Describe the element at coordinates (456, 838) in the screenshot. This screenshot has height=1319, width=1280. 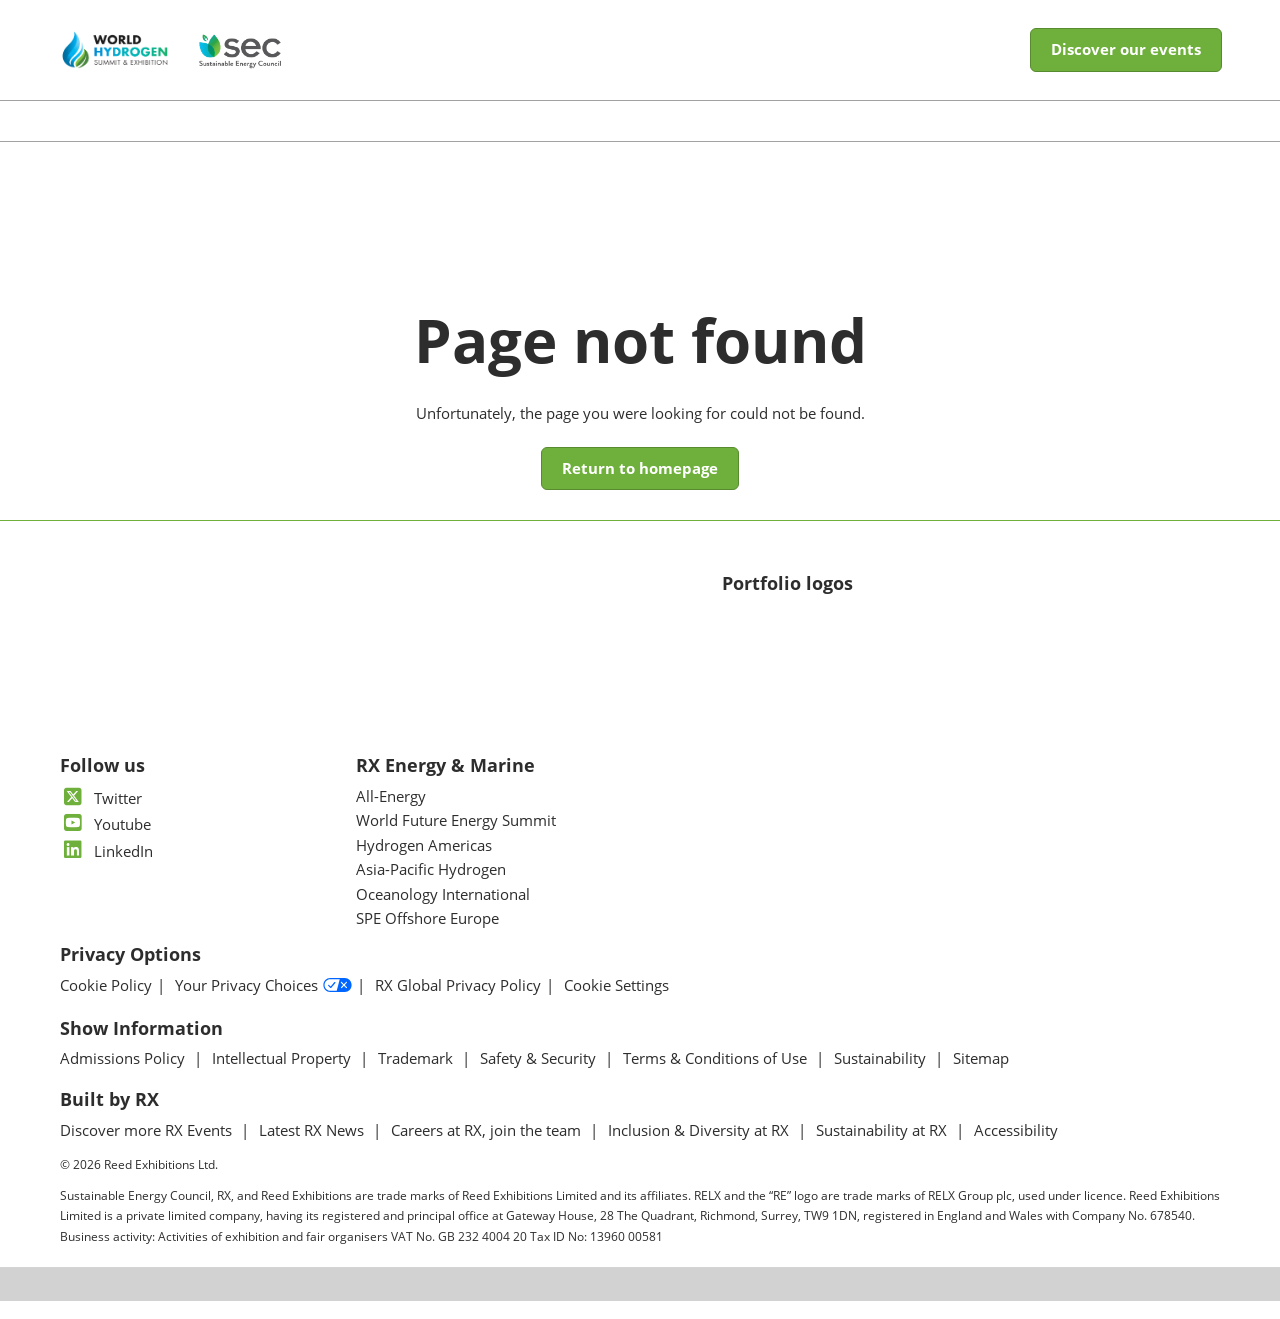
I see `World Future Energy Summit` at that location.